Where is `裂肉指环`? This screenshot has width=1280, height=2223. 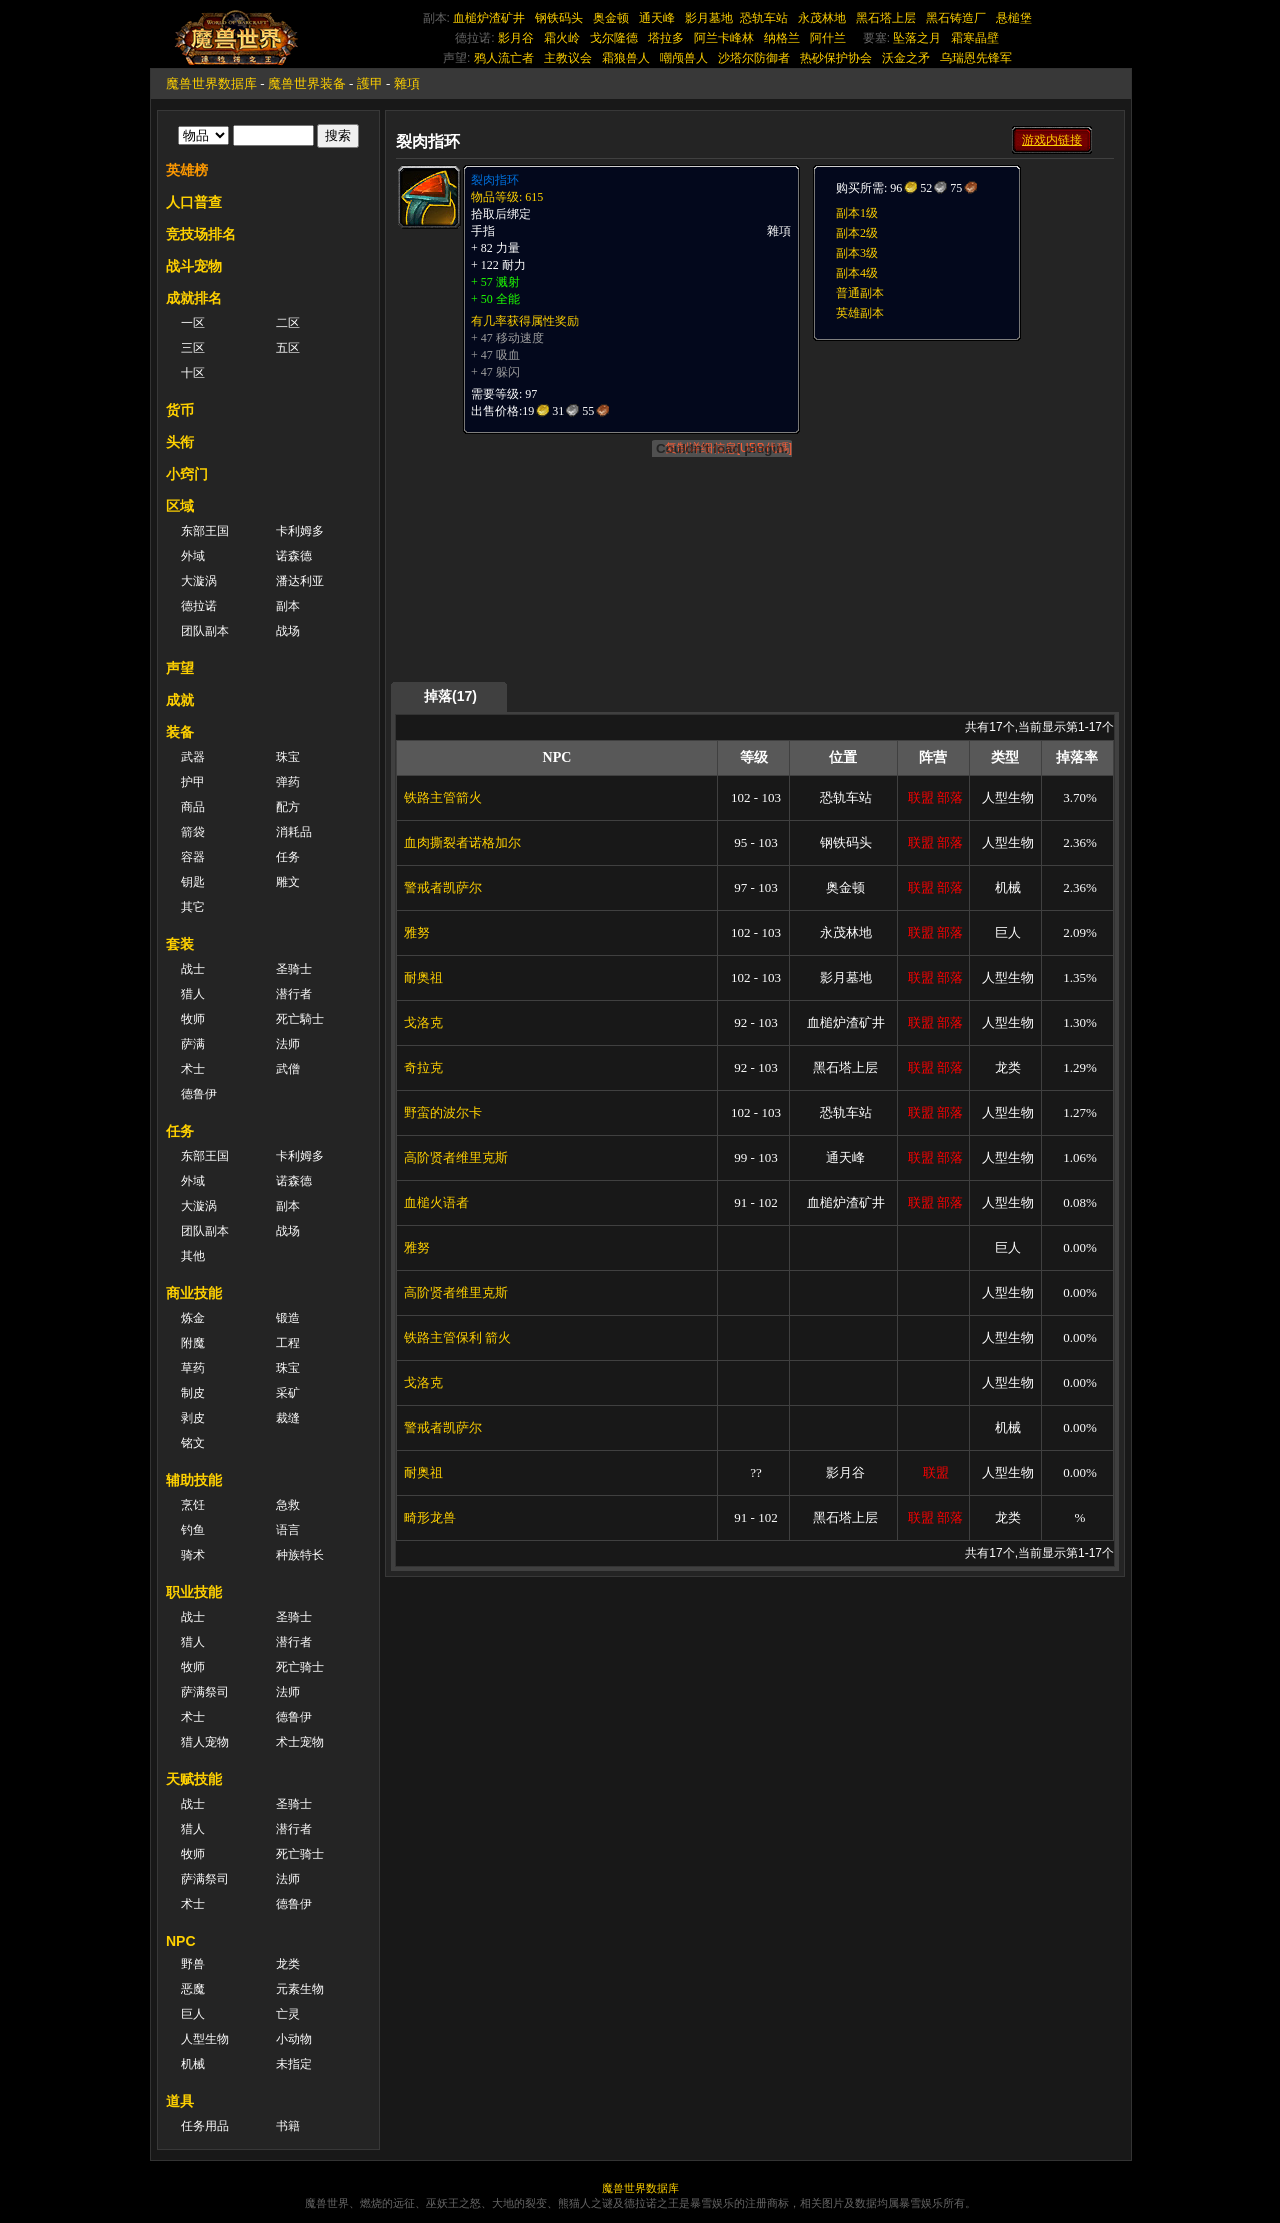 裂肉指环 is located at coordinates (495, 180).